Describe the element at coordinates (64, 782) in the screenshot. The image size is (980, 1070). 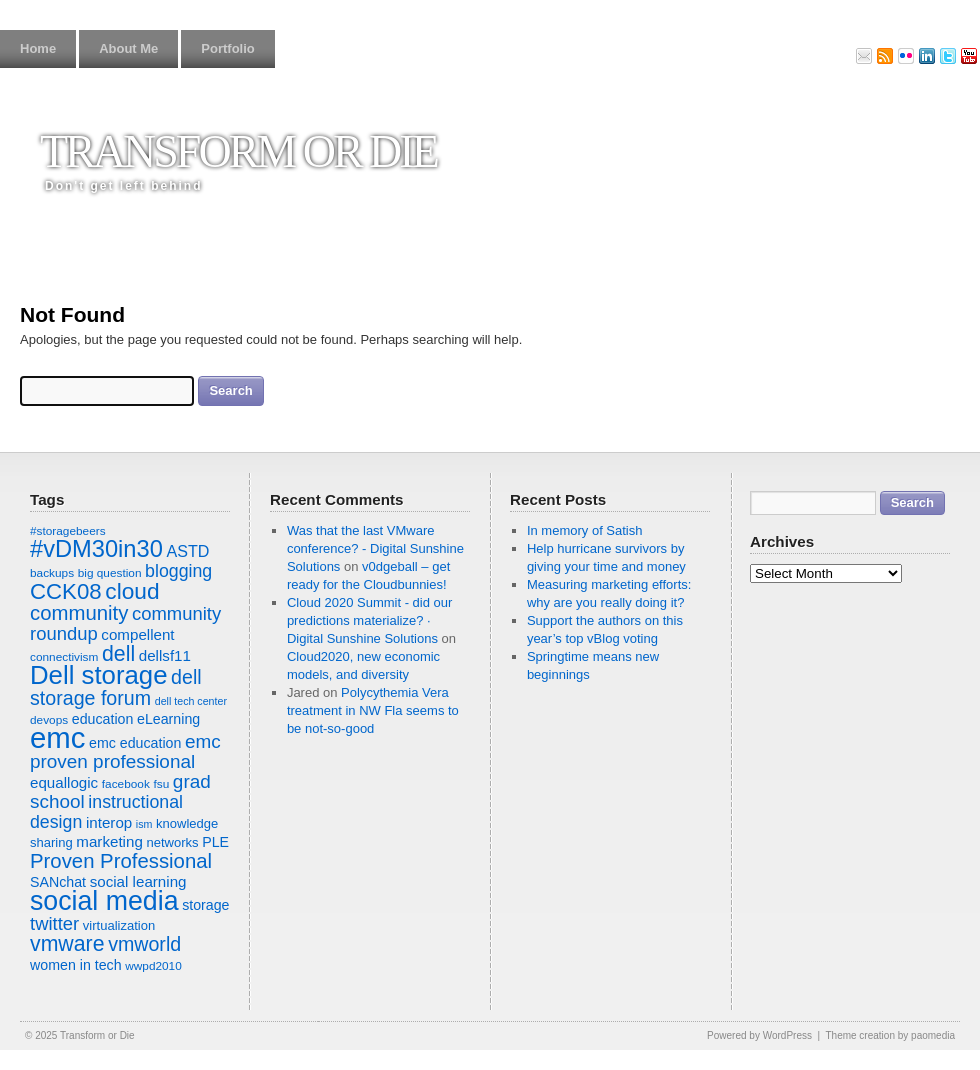
I see `equallogic [equallogic (10 items)]` at that location.